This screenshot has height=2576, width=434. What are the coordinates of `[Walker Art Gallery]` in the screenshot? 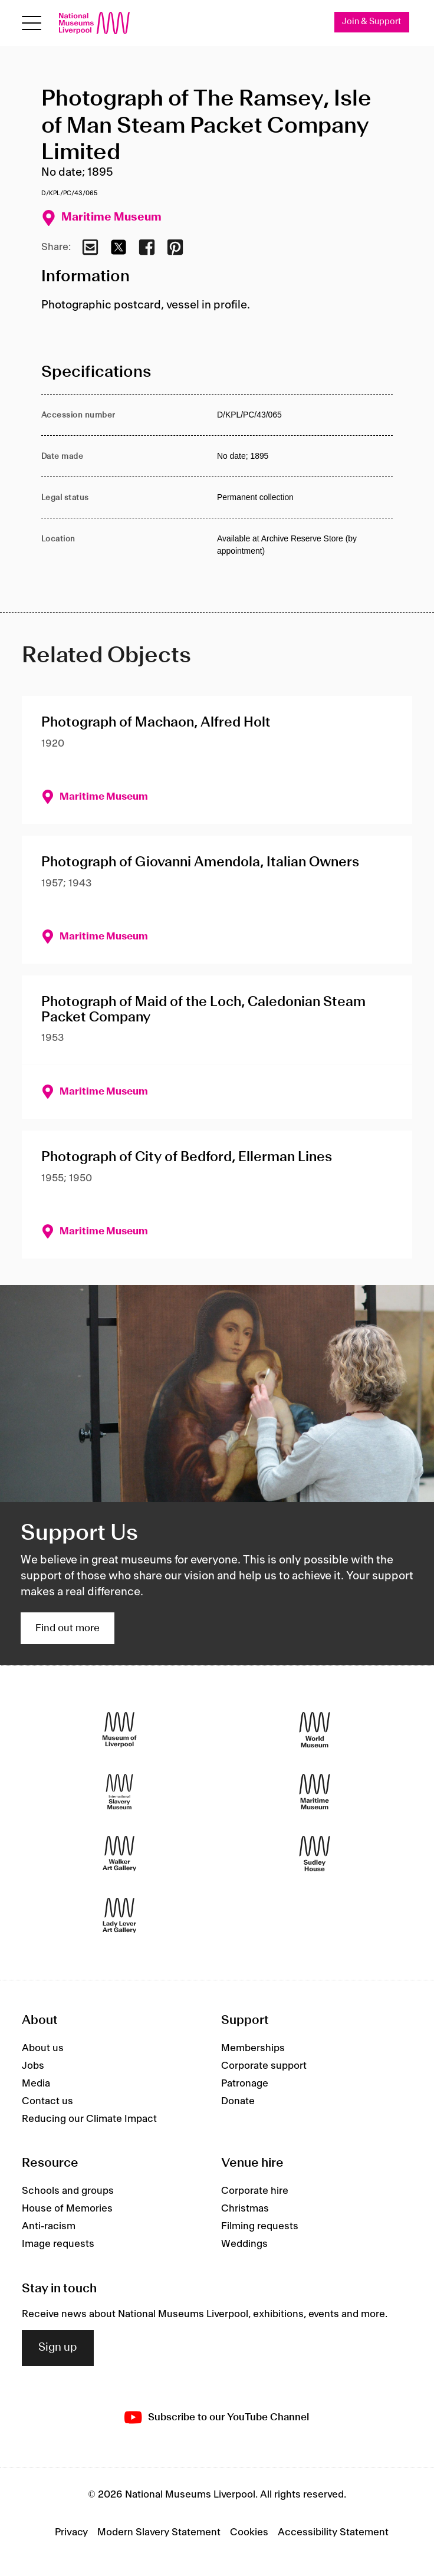 It's located at (119, 1854).